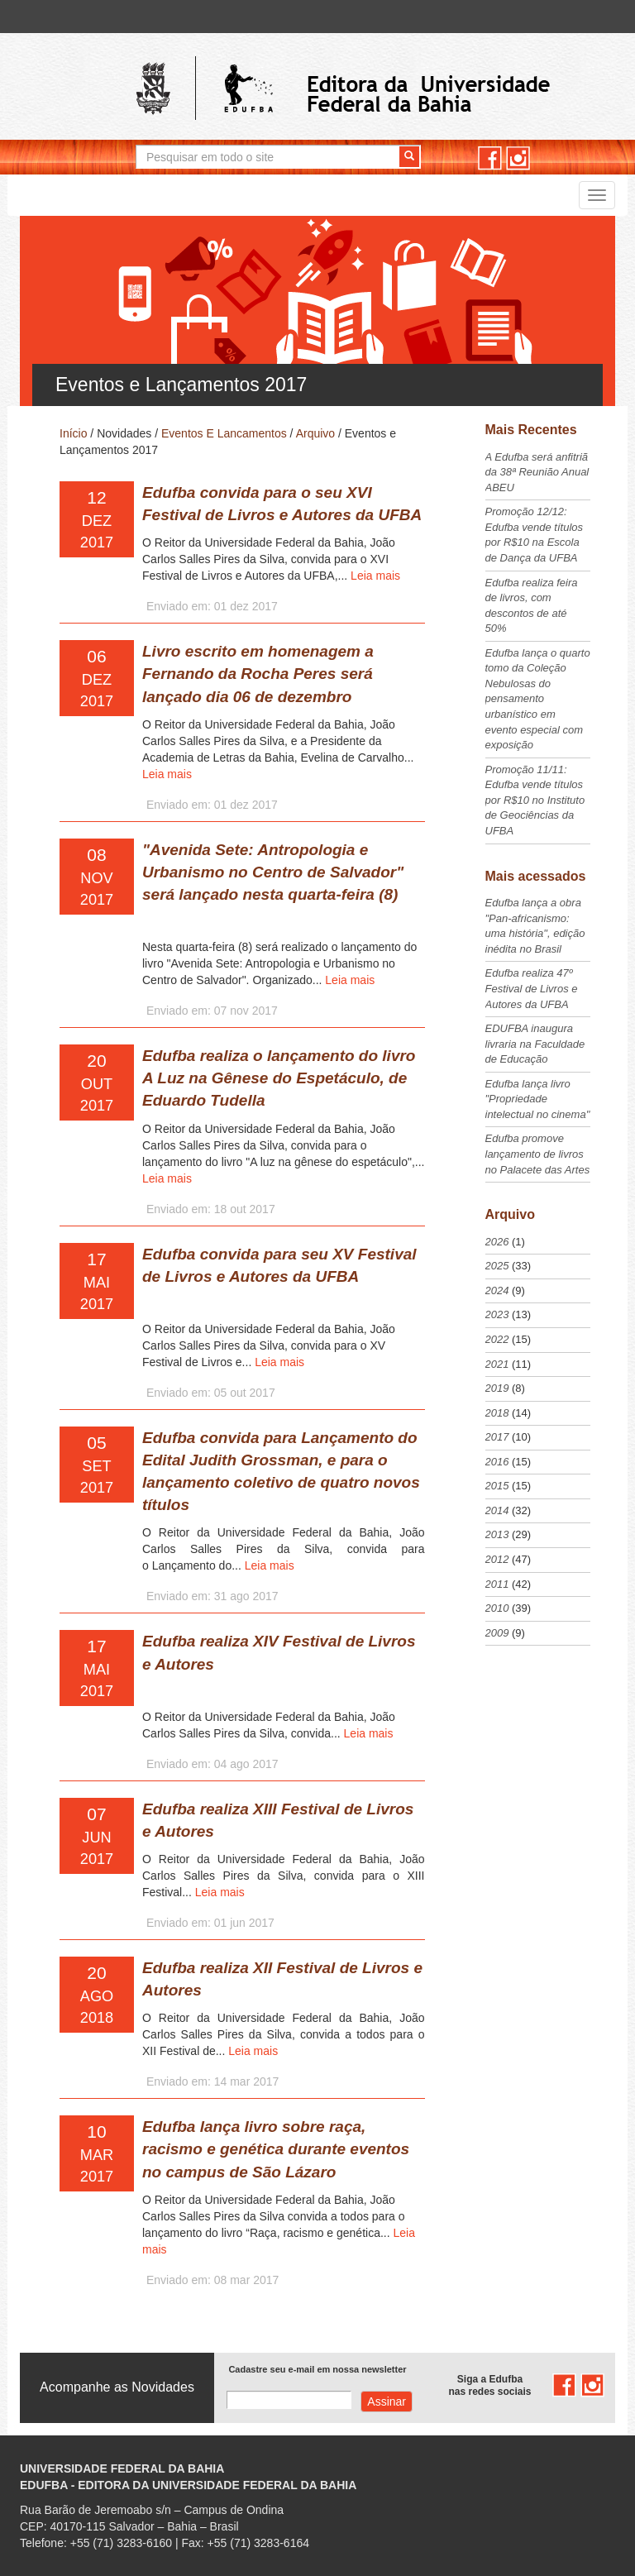 Image resolution: width=635 pixels, height=2576 pixels. I want to click on 2021, so click(497, 1364).